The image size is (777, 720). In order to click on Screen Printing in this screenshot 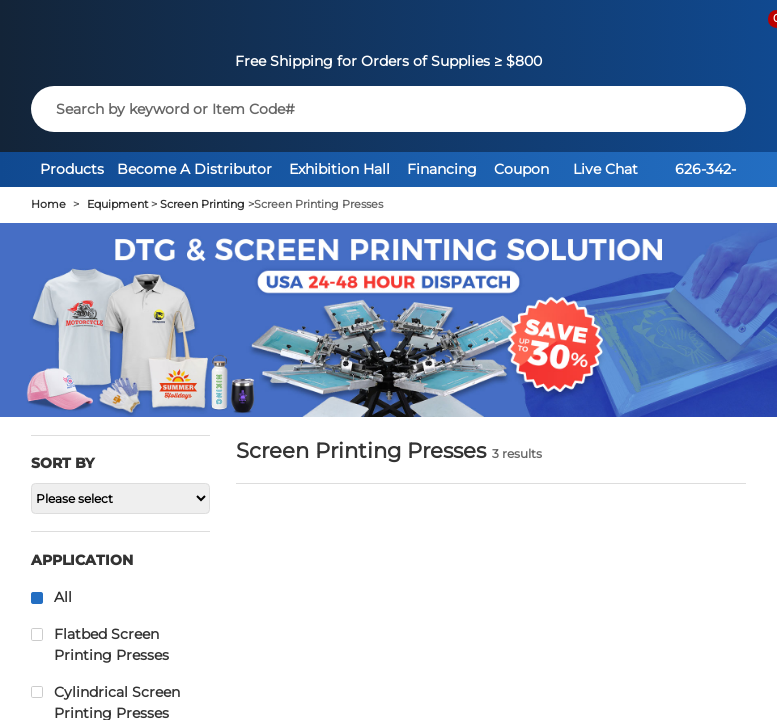, I will do `click(202, 204)`.